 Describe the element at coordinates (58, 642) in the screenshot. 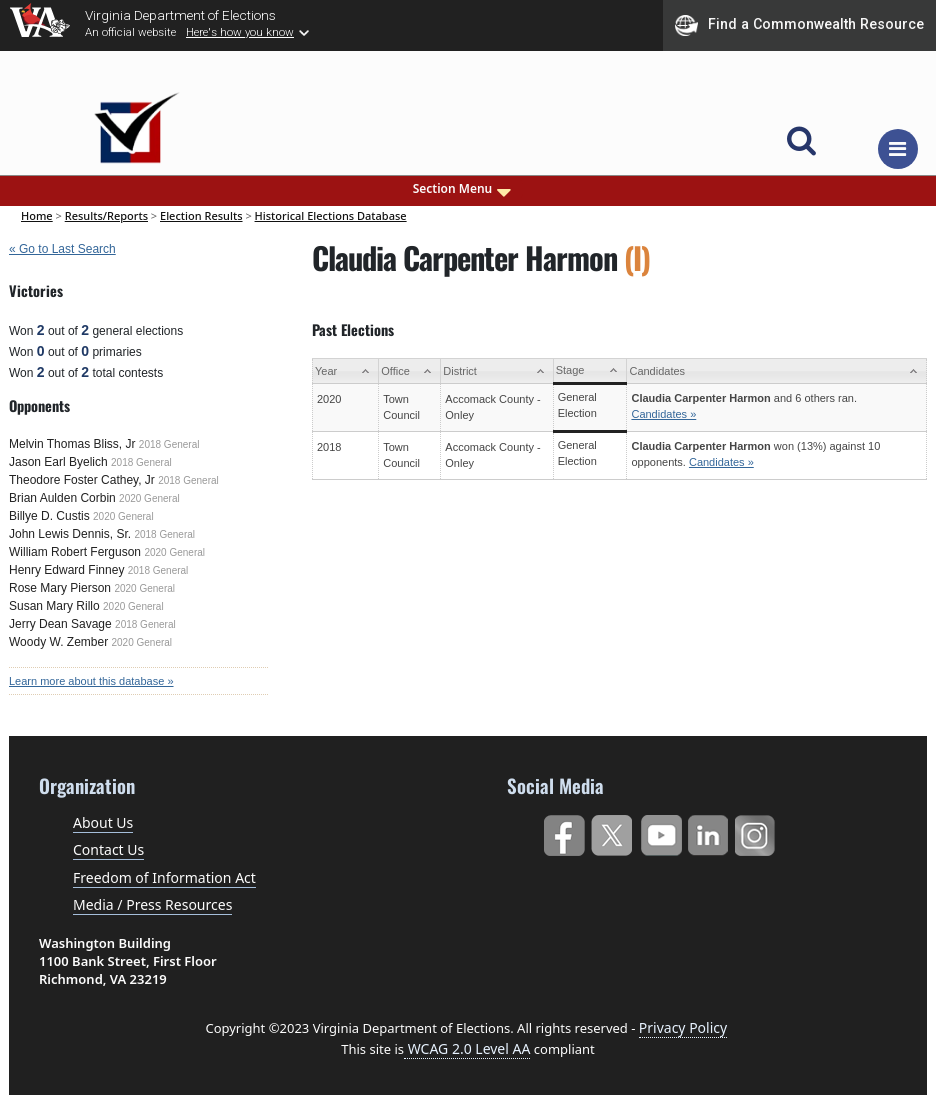

I see `Woody W. Zember` at that location.